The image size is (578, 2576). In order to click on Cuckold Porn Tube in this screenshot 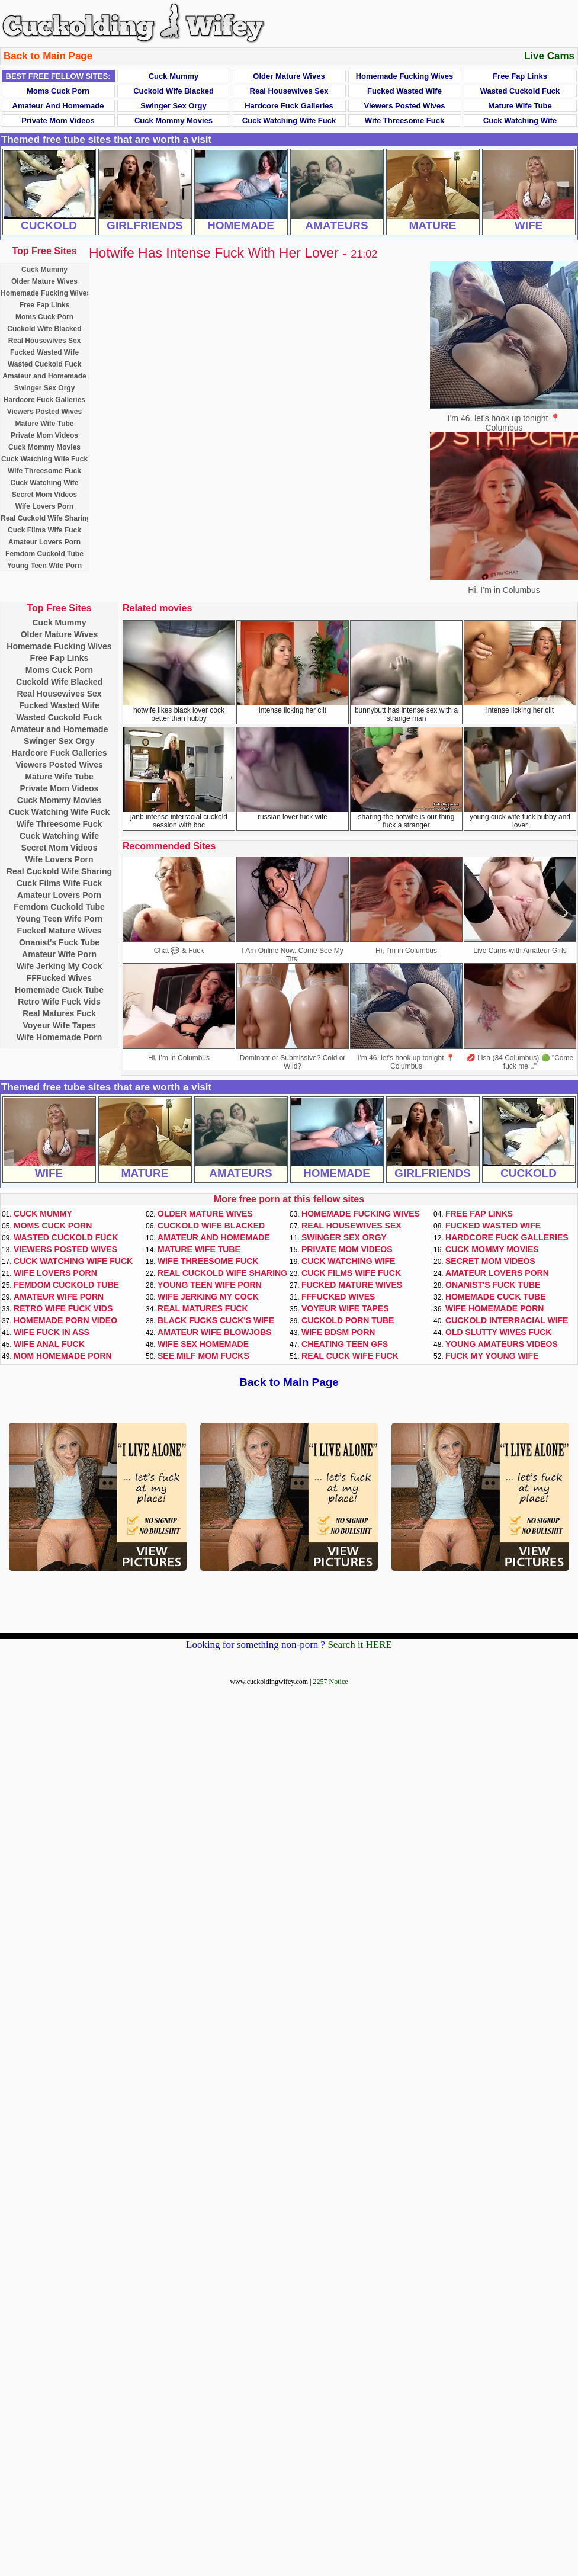, I will do `click(347, 1320)`.